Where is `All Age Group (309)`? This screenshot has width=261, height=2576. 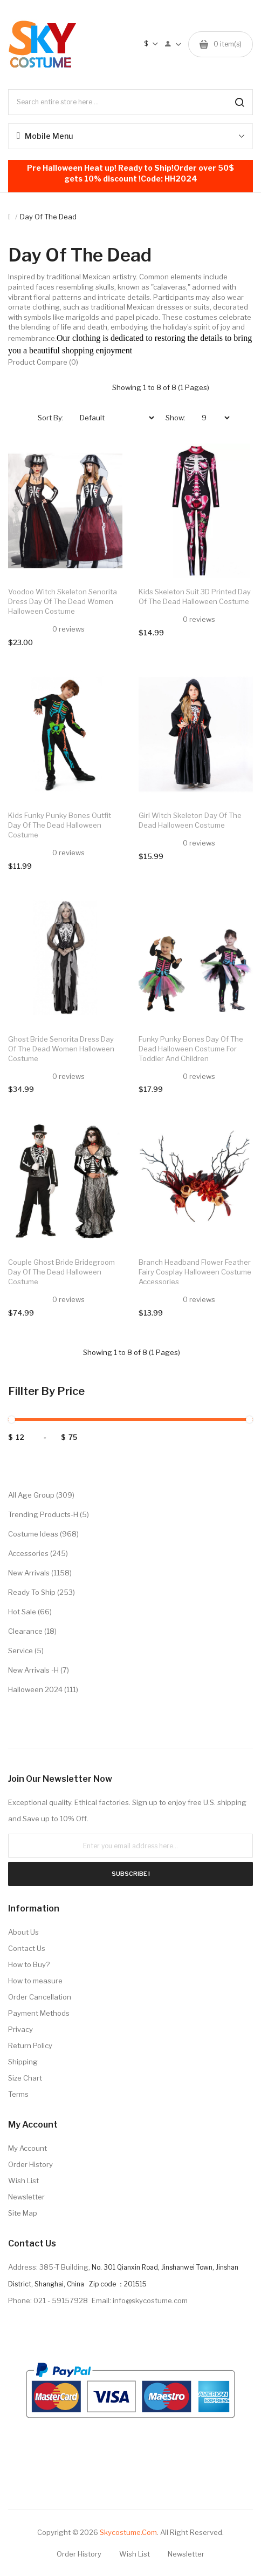 All Age Group (309) is located at coordinates (41, 1495).